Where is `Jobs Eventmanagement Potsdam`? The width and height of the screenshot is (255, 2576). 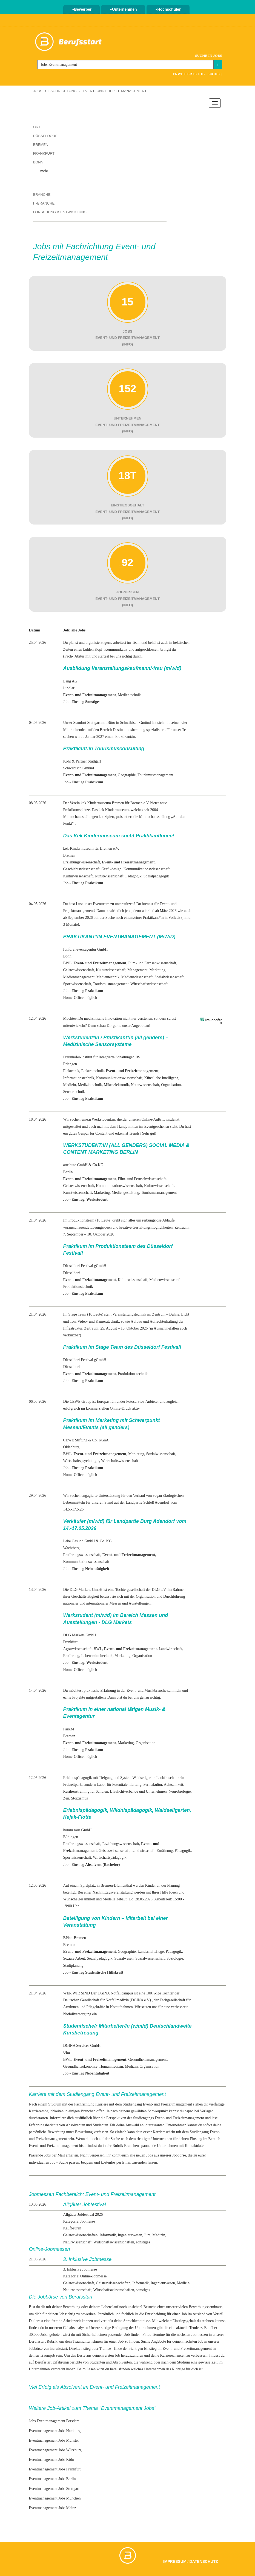 Jobs Eventmanagement Potsdam is located at coordinates (54, 2421).